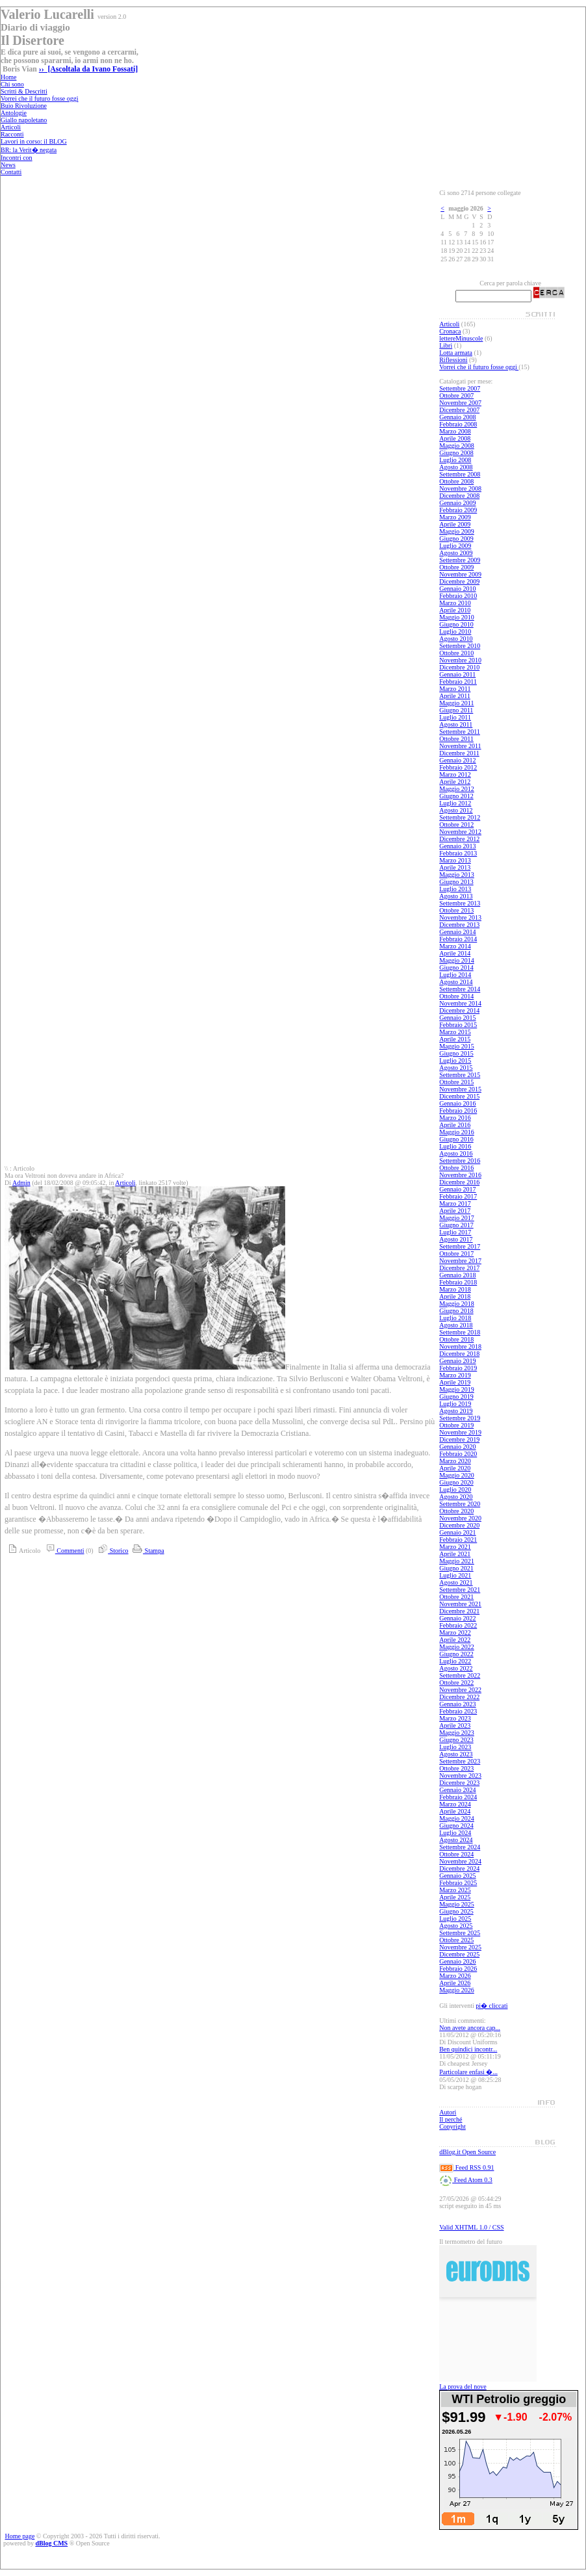 The height and width of the screenshot is (2576, 586). What do you see at coordinates (457, 1017) in the screenshot?
I see `Gennaio 2015` at bounding box center [457, 1017].